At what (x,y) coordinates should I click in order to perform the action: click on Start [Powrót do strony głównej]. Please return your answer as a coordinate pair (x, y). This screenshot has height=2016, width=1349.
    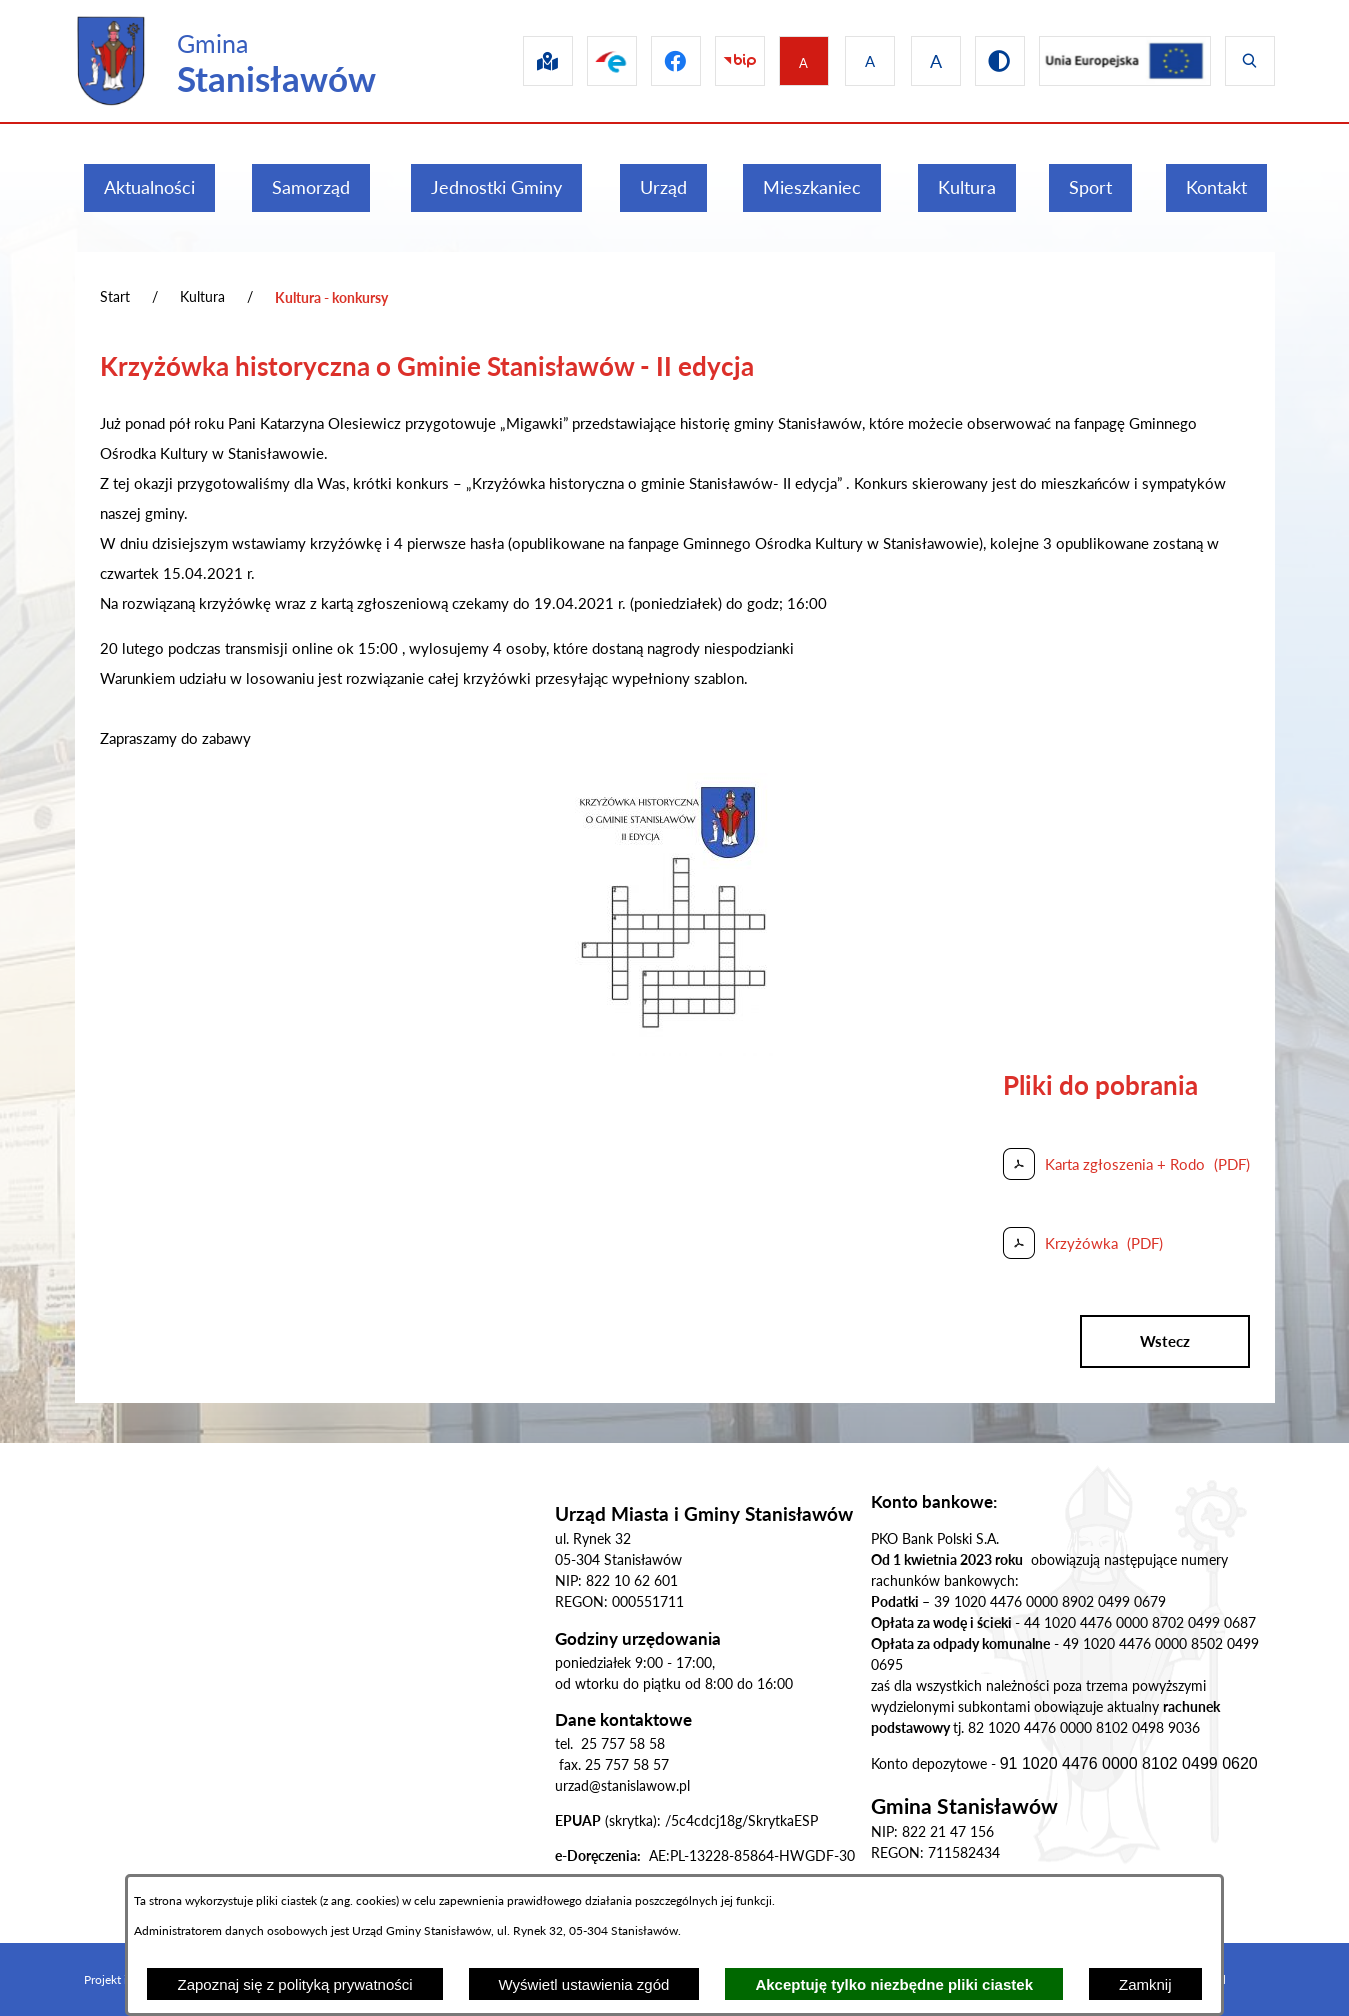
    Looking at the image, I should click on (115, 296).